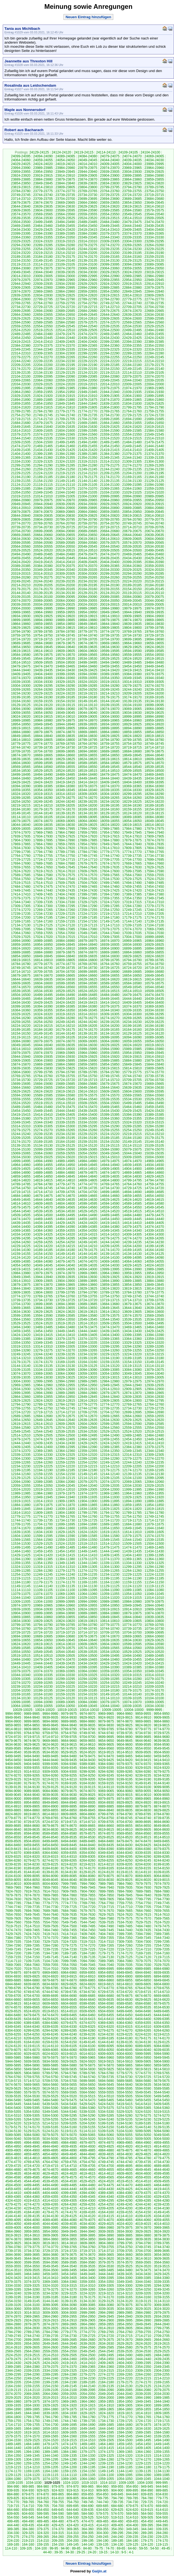  I want to click on 15999-15995, so click(87, 1049).